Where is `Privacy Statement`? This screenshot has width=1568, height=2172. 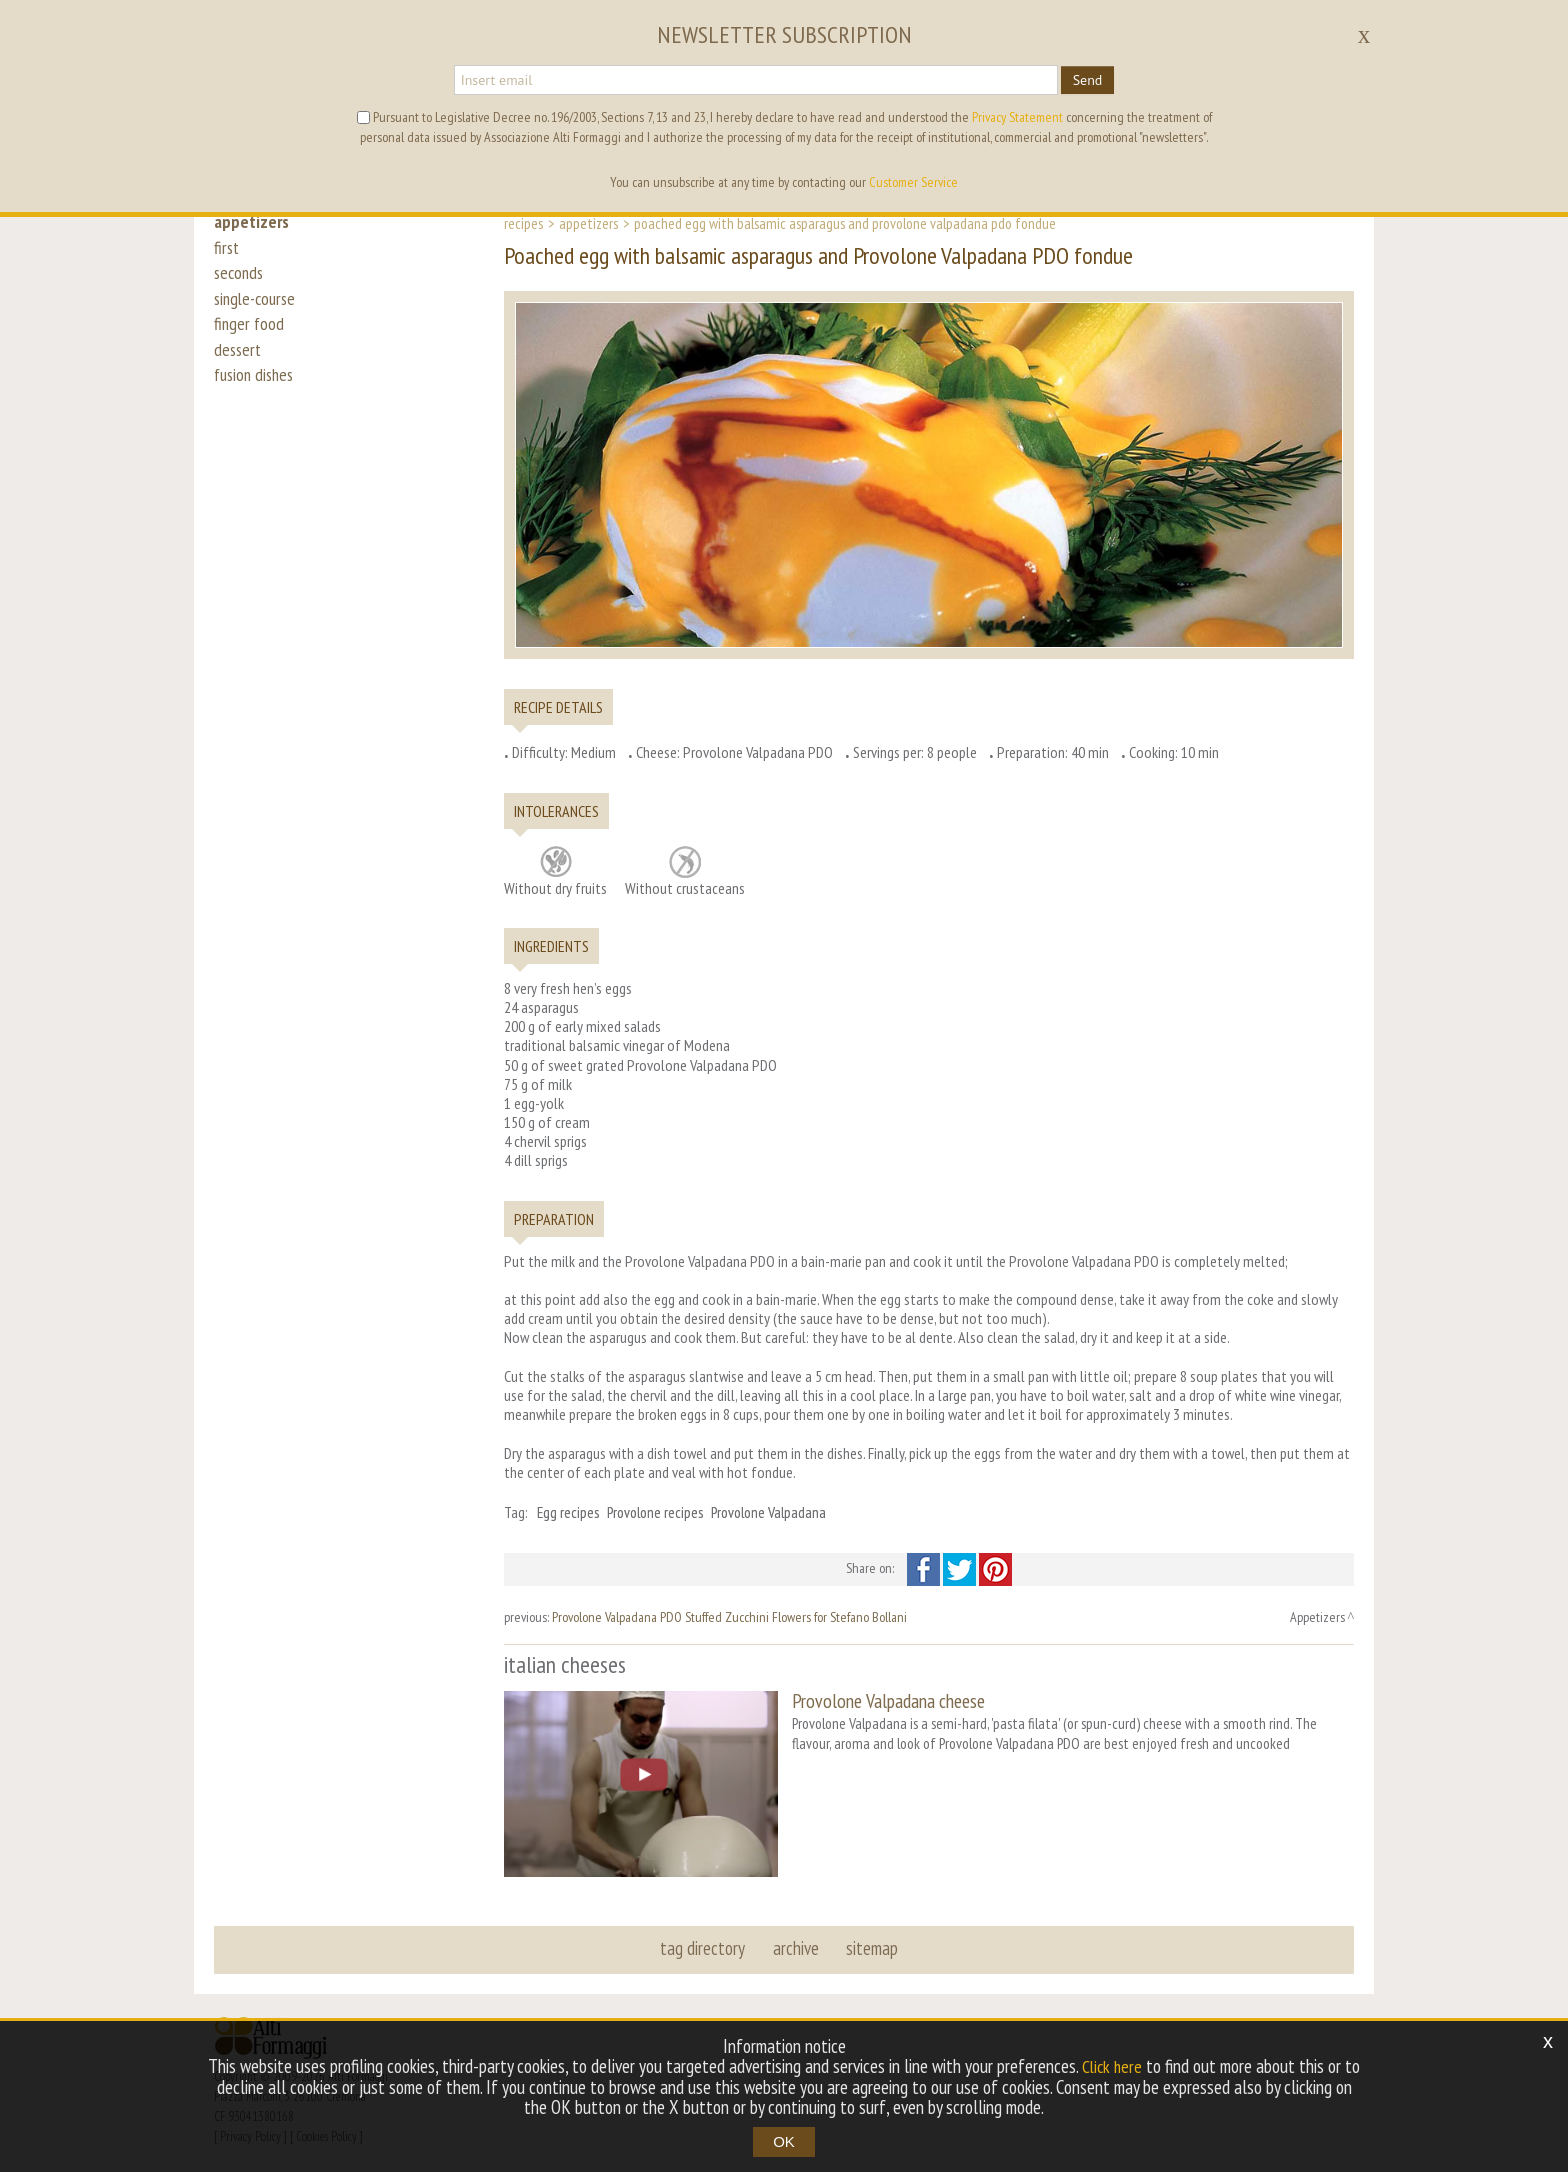
Privacy Statement is located at coordinates (1017, 117).